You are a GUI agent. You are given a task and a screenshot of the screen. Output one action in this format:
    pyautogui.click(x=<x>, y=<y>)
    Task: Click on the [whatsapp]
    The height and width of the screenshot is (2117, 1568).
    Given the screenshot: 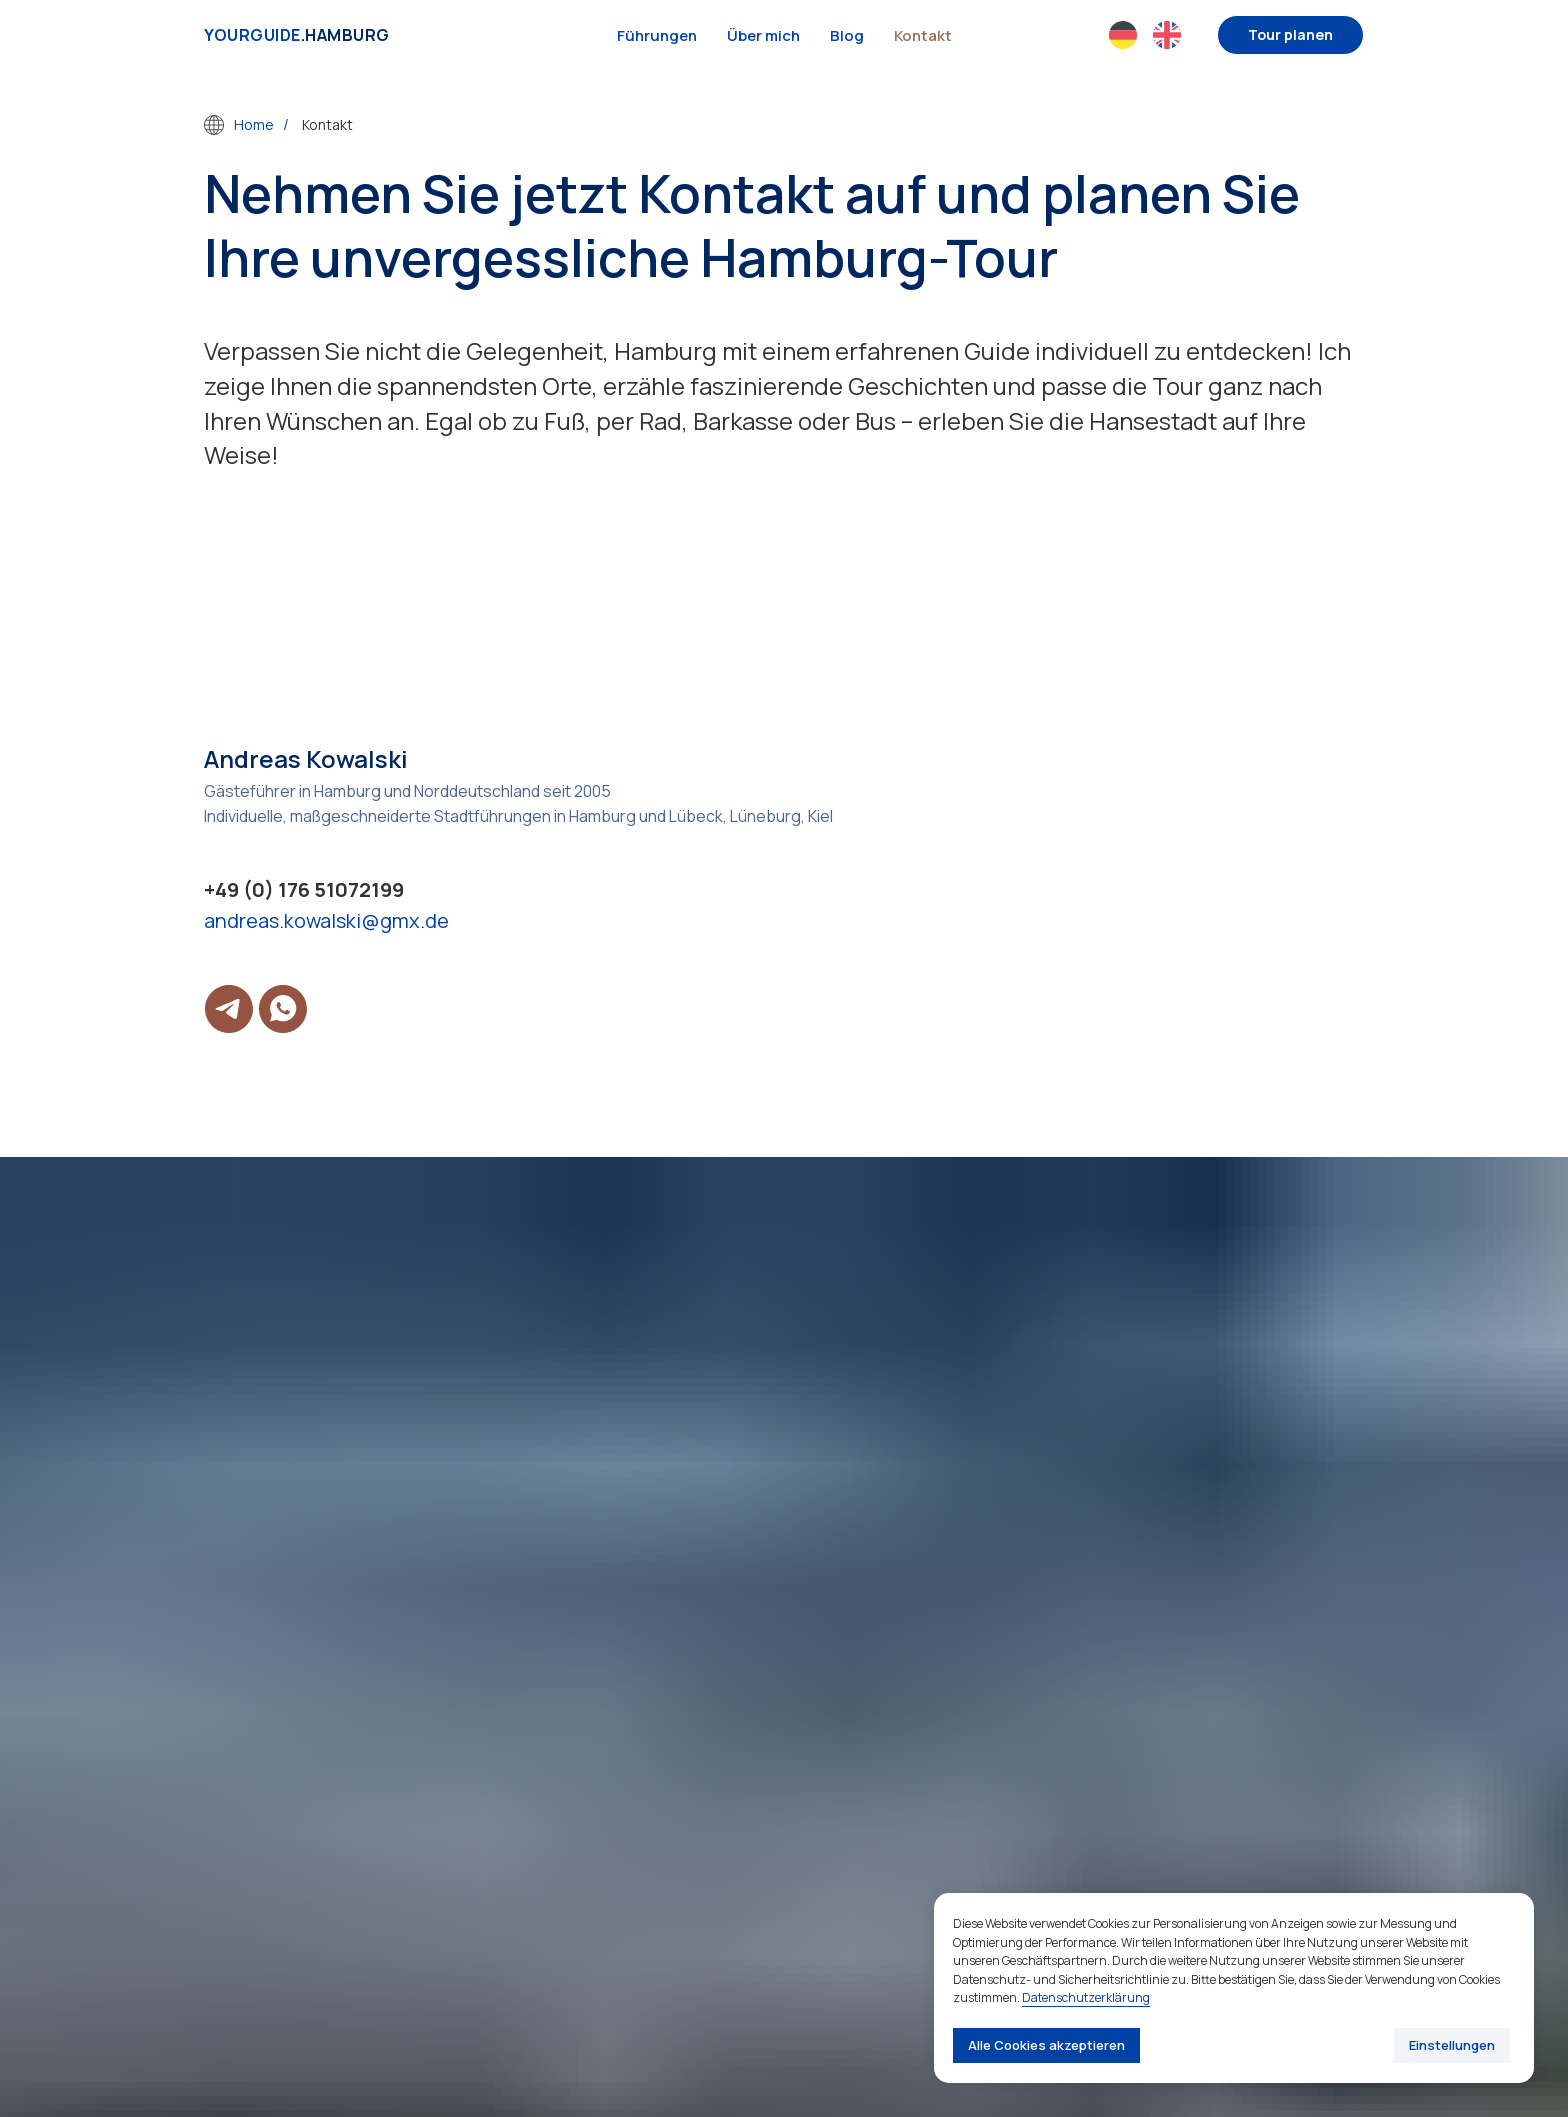 What is the action you would take?
    pyautogui.click(x=283, y=1009)
    